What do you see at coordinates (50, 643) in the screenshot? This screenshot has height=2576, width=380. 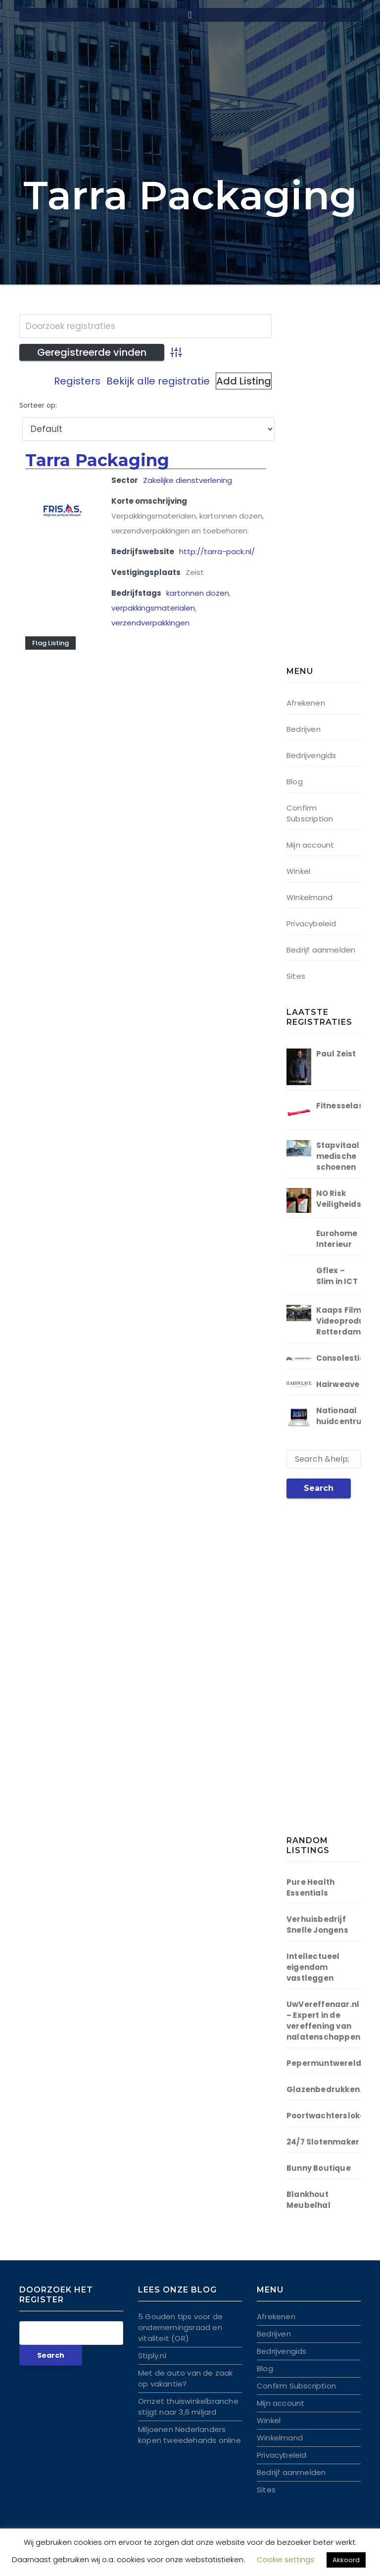 I see `Flag Listing` at bounding box center [50, 643].